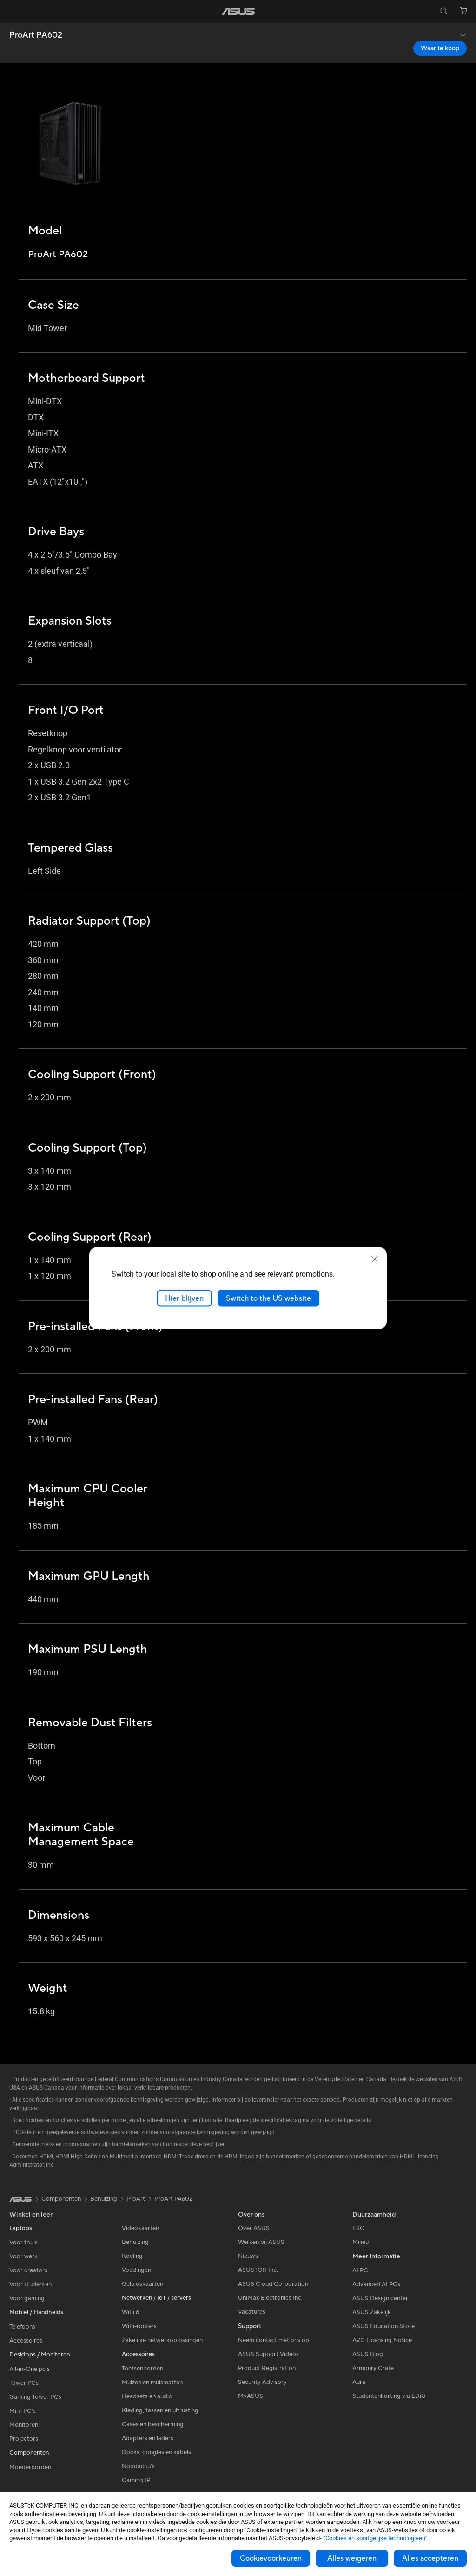 The height and width of the screenshot is (2576, 476). What do you see at coordinates (30, 2467) in the screenshot?
I see `Moederborden` at bounding box center [30, 2467].